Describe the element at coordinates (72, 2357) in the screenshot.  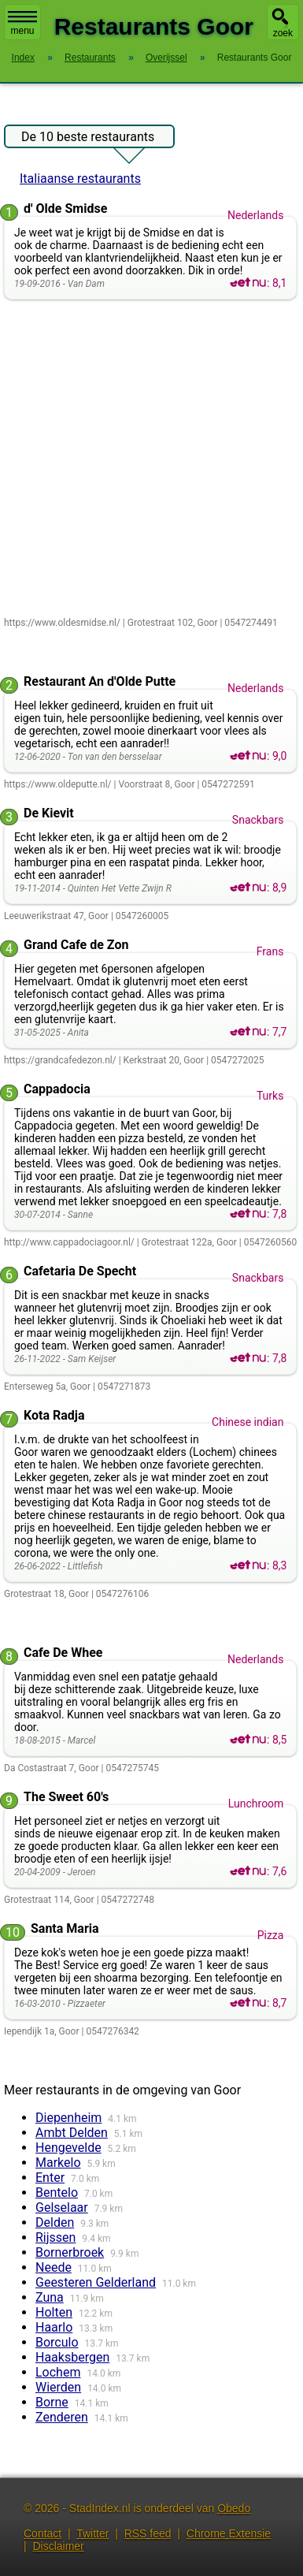
I see `Haaksbergen` at that location.